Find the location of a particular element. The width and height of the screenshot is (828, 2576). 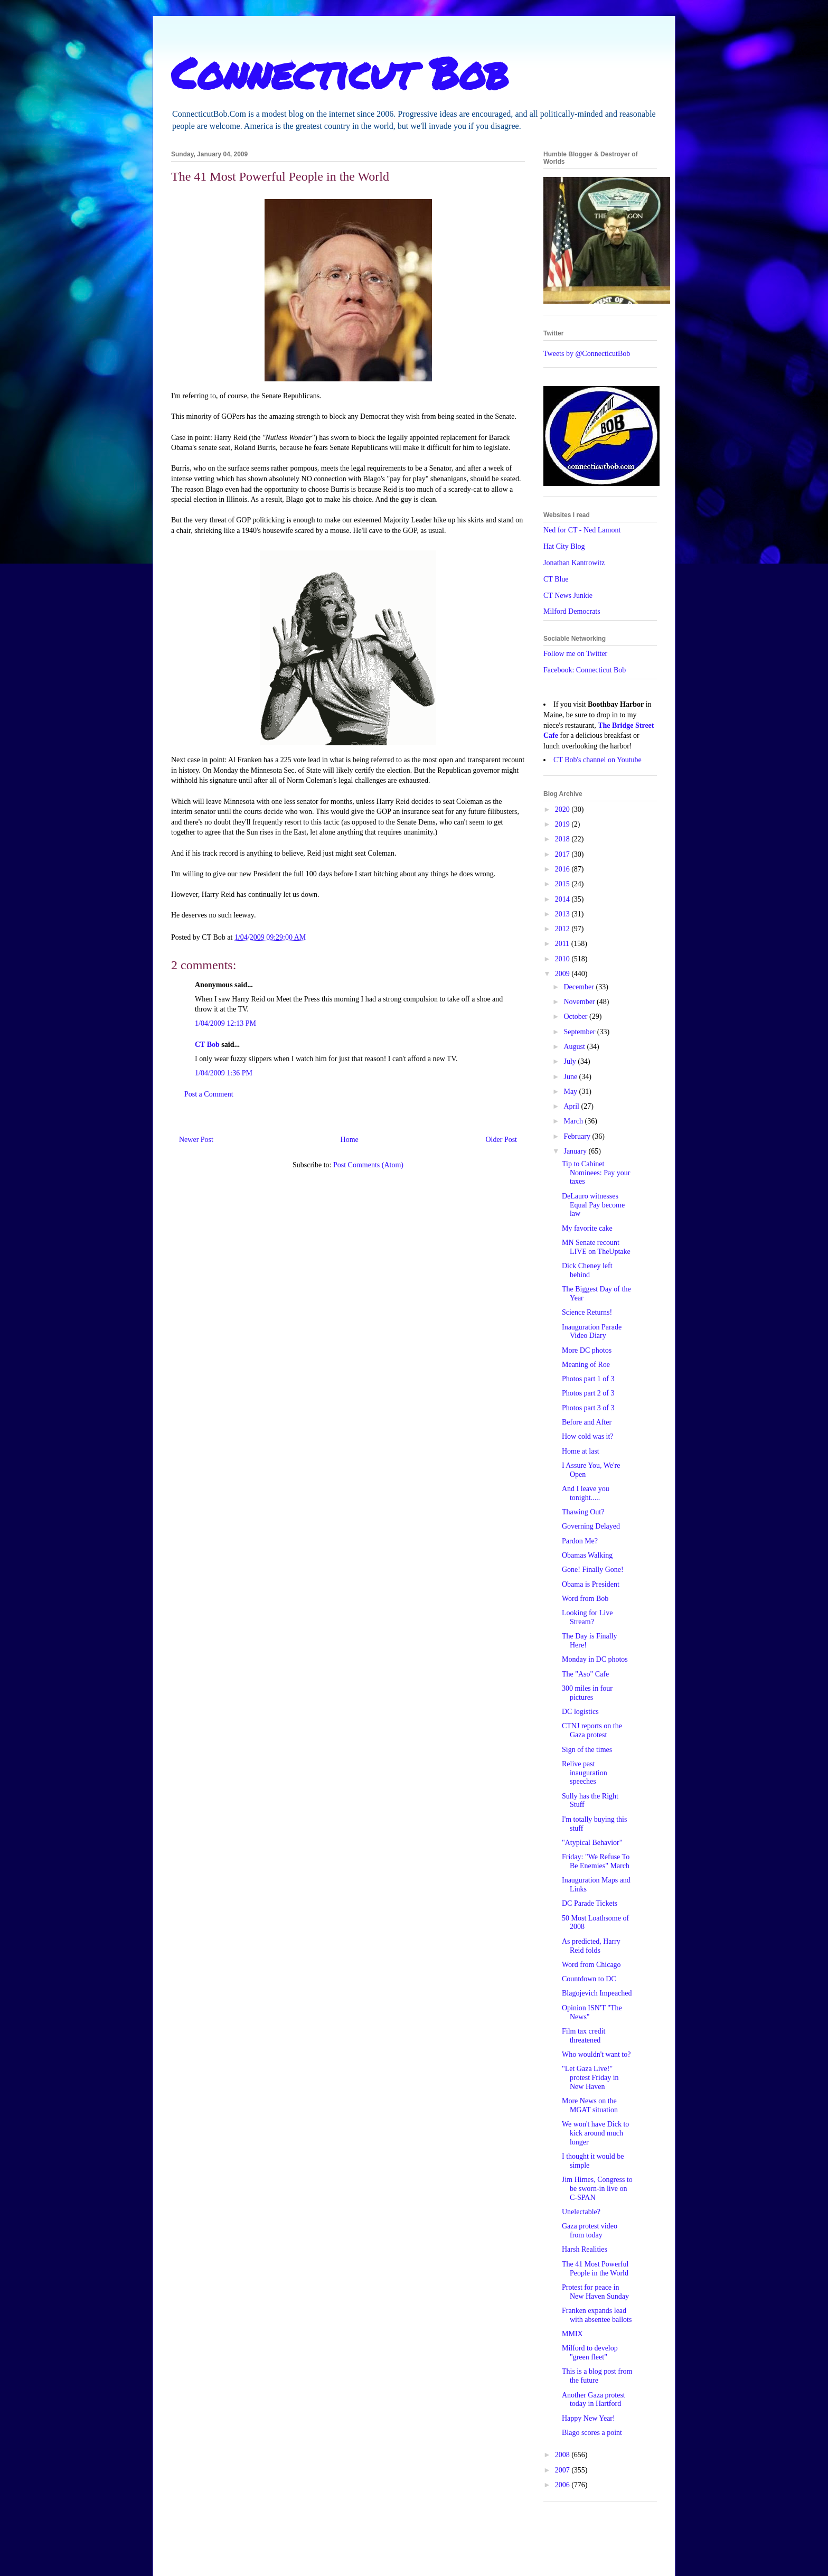

Before and After is located at coordinates (586, 1422).